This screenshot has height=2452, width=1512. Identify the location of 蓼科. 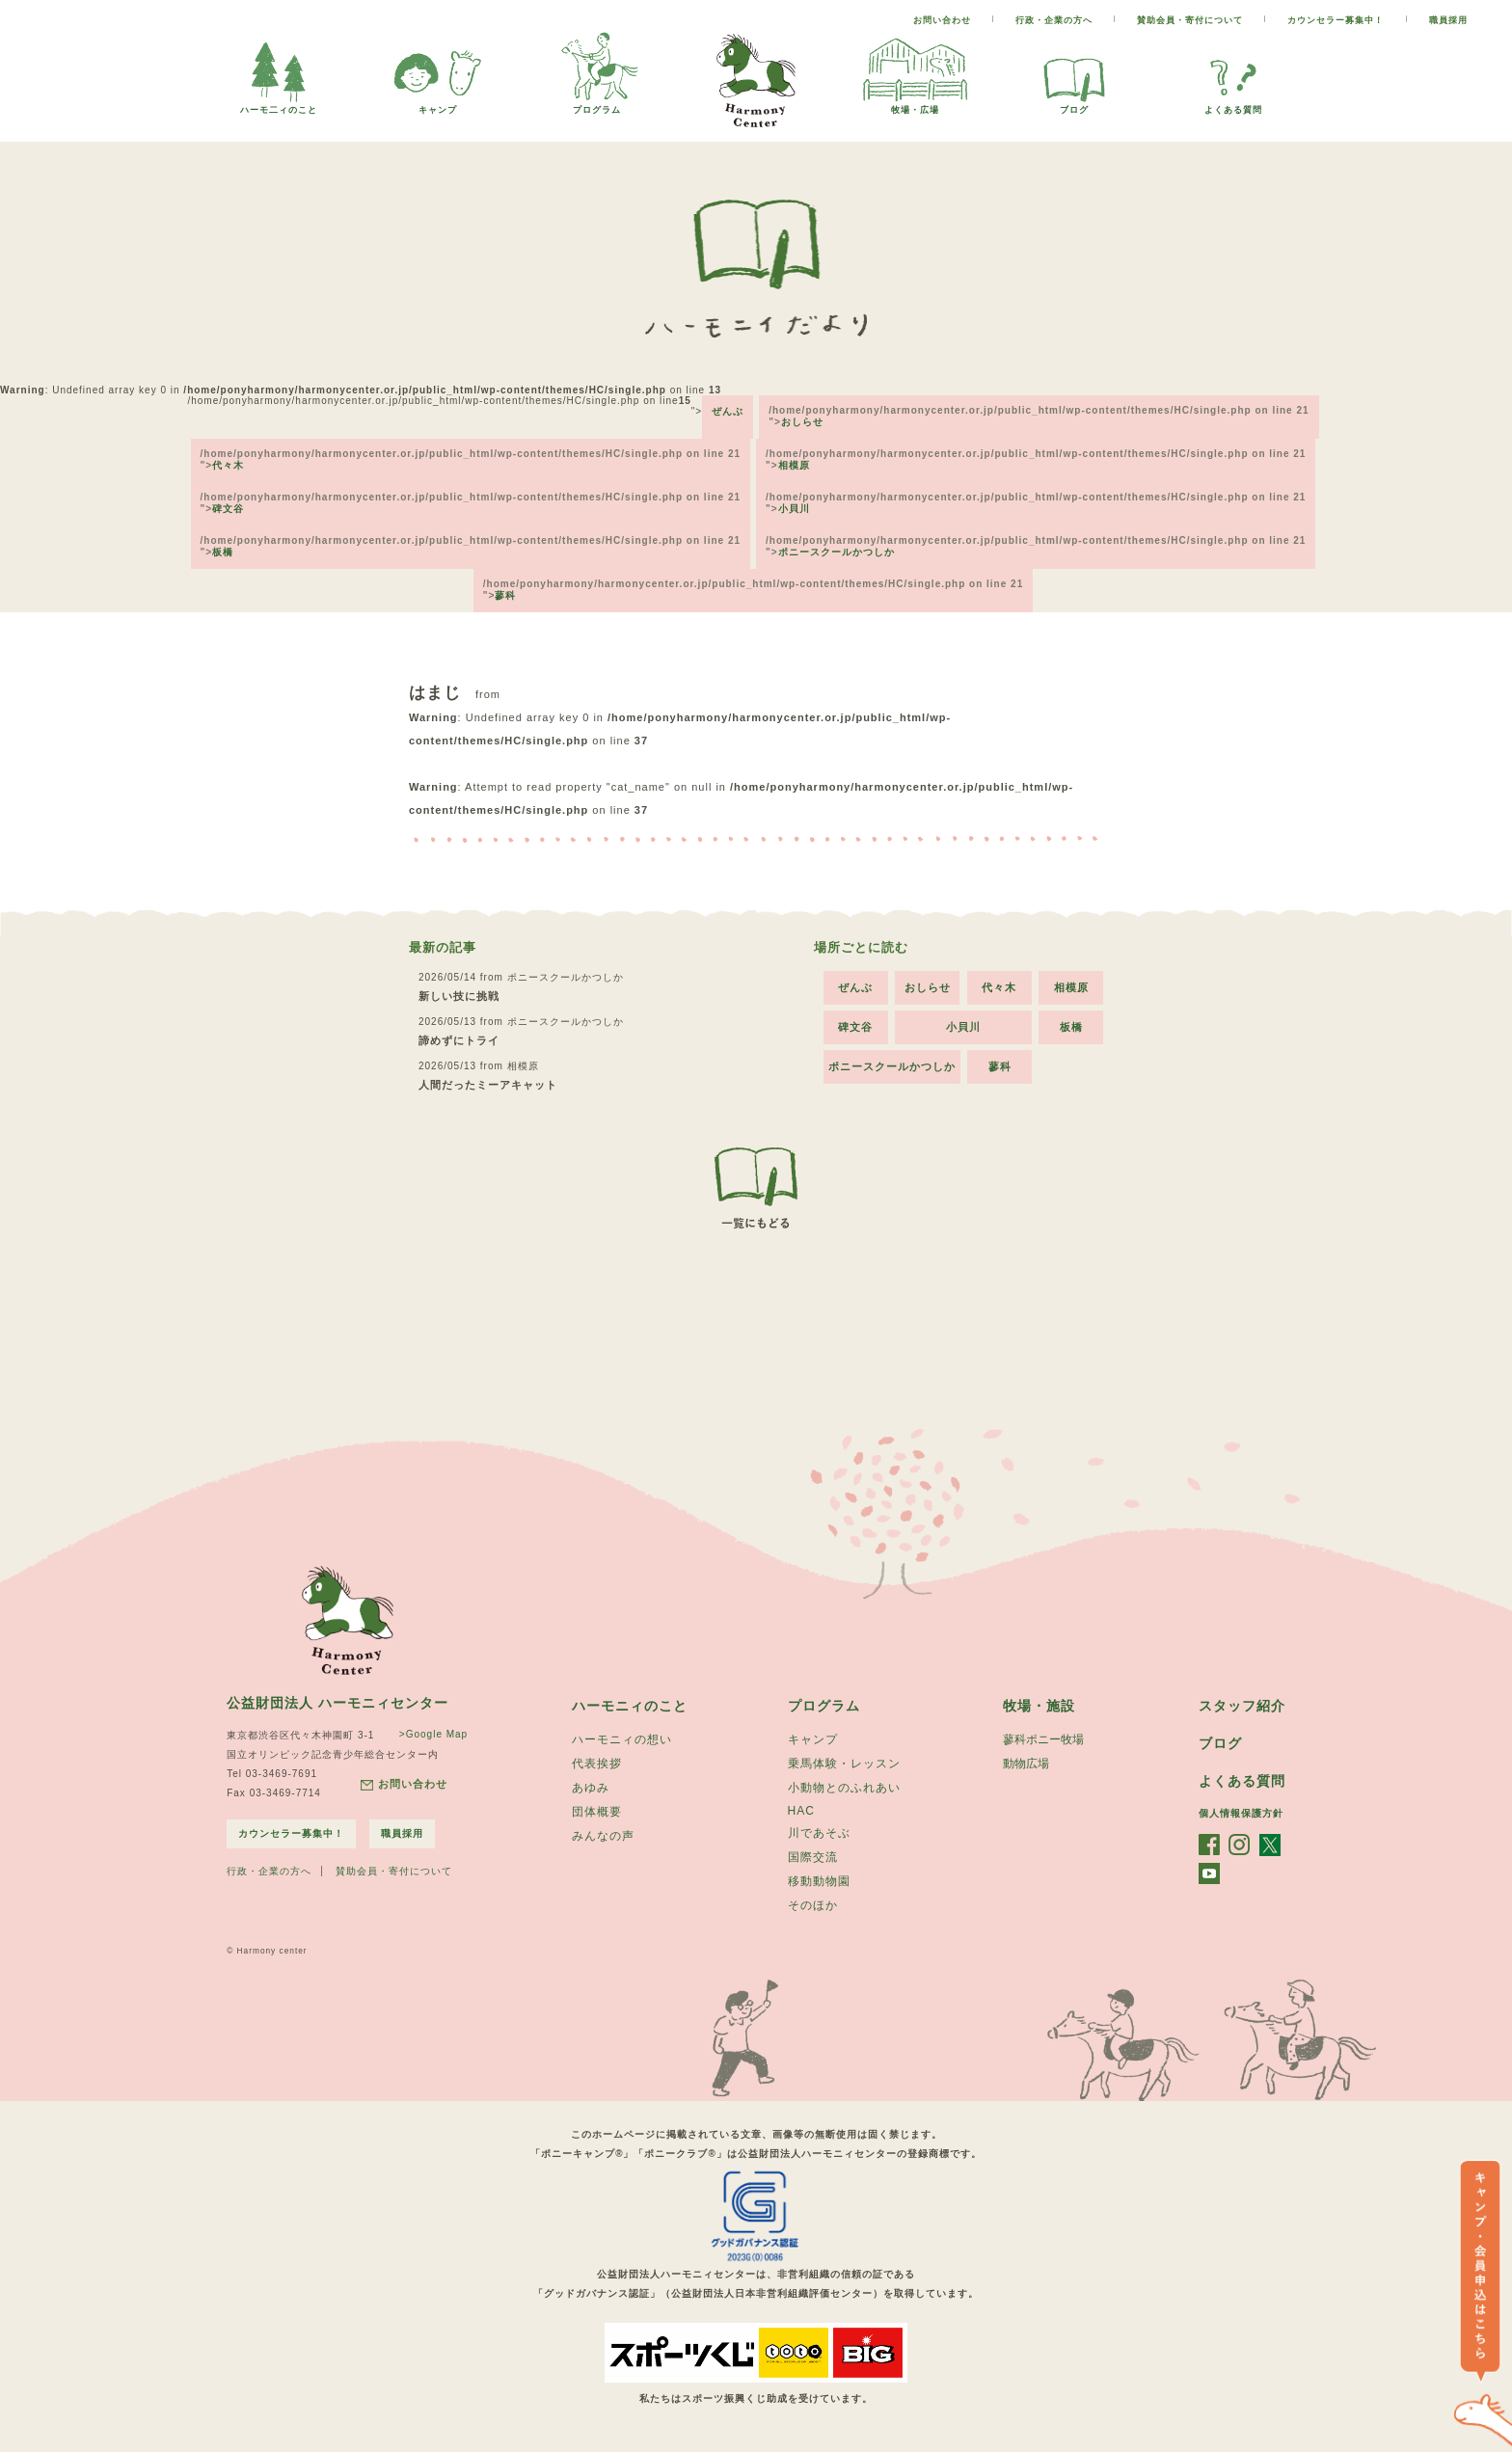
(505, 595).